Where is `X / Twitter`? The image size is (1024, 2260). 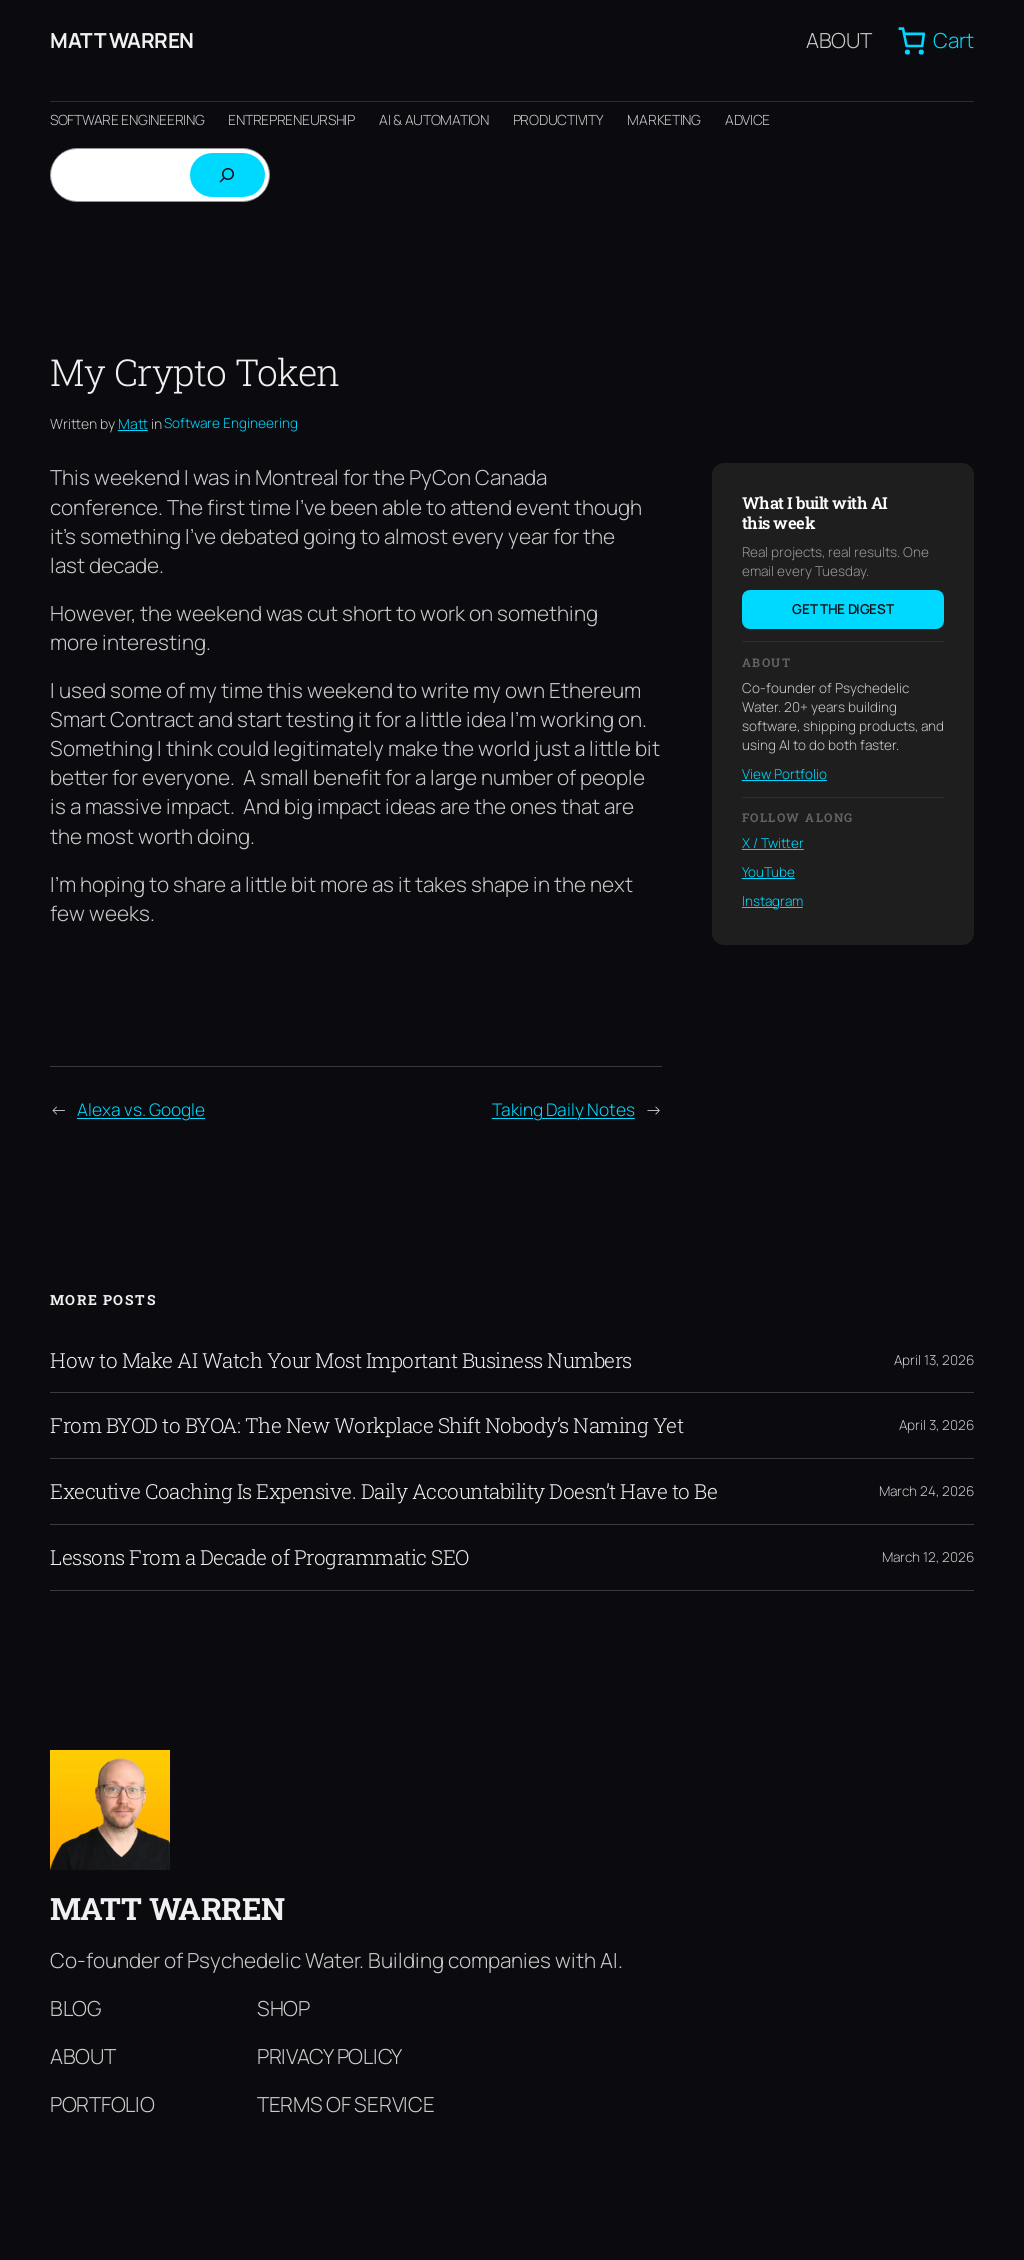 X / Twitter is located at coordinates (773, 843).